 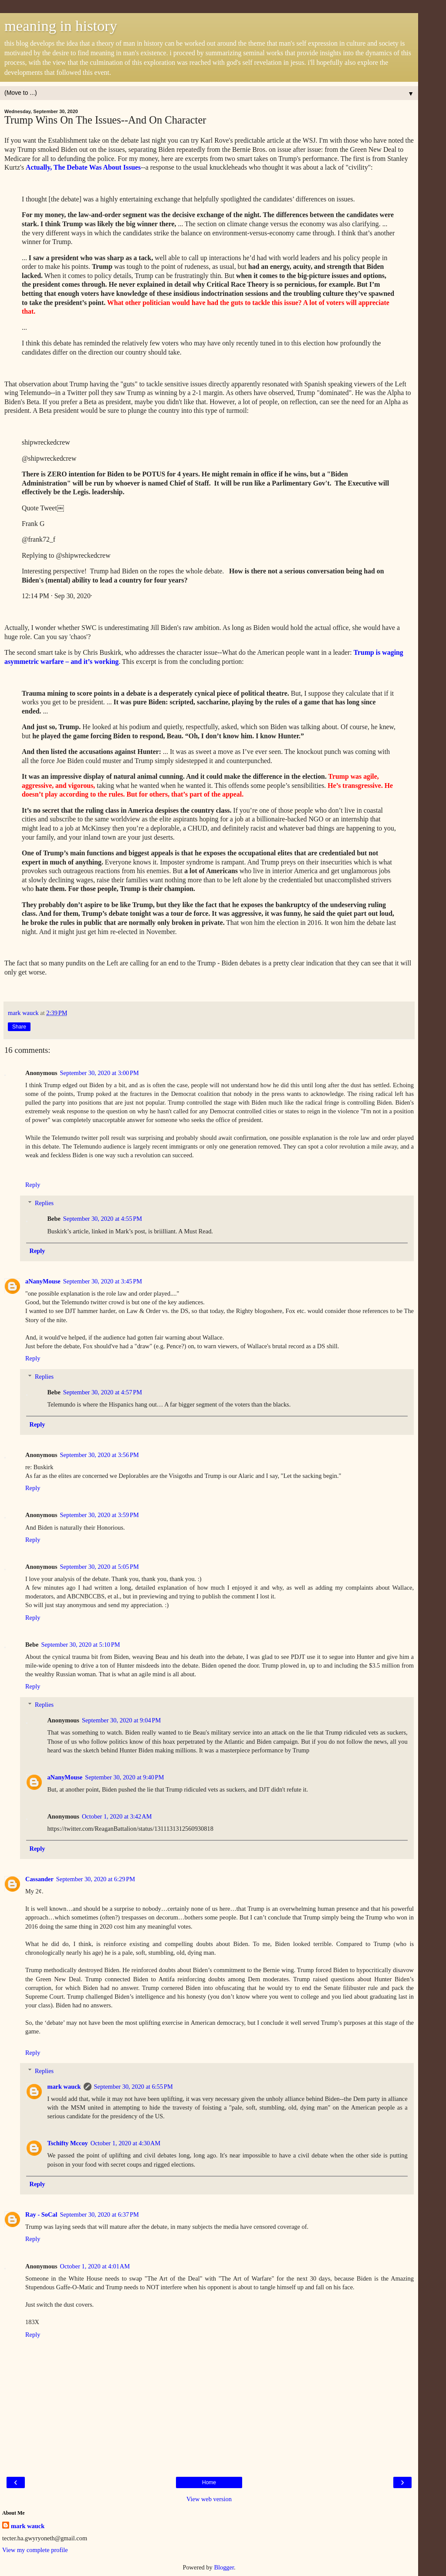 What do you see at coordinates (99, 1072) in the screenshot?
I see `September 30, 2020 at 3:00 PM` at bounding box center [99, 1072].